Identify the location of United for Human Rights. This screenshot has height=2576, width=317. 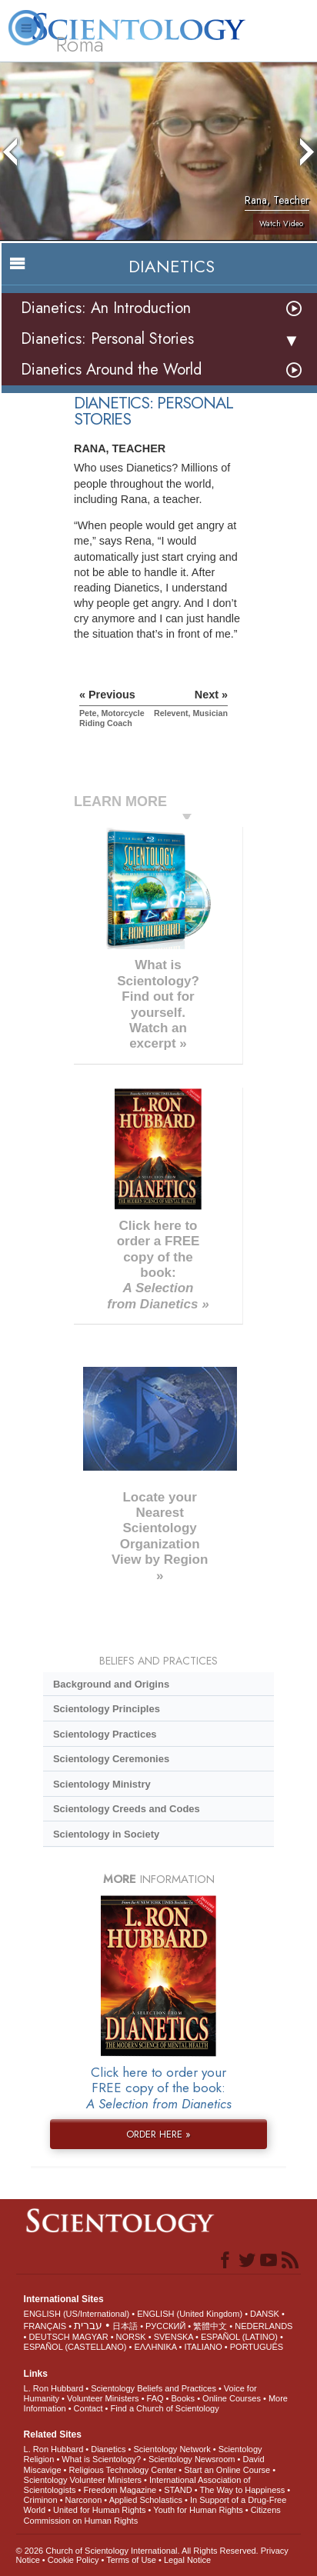
(99, 2509).